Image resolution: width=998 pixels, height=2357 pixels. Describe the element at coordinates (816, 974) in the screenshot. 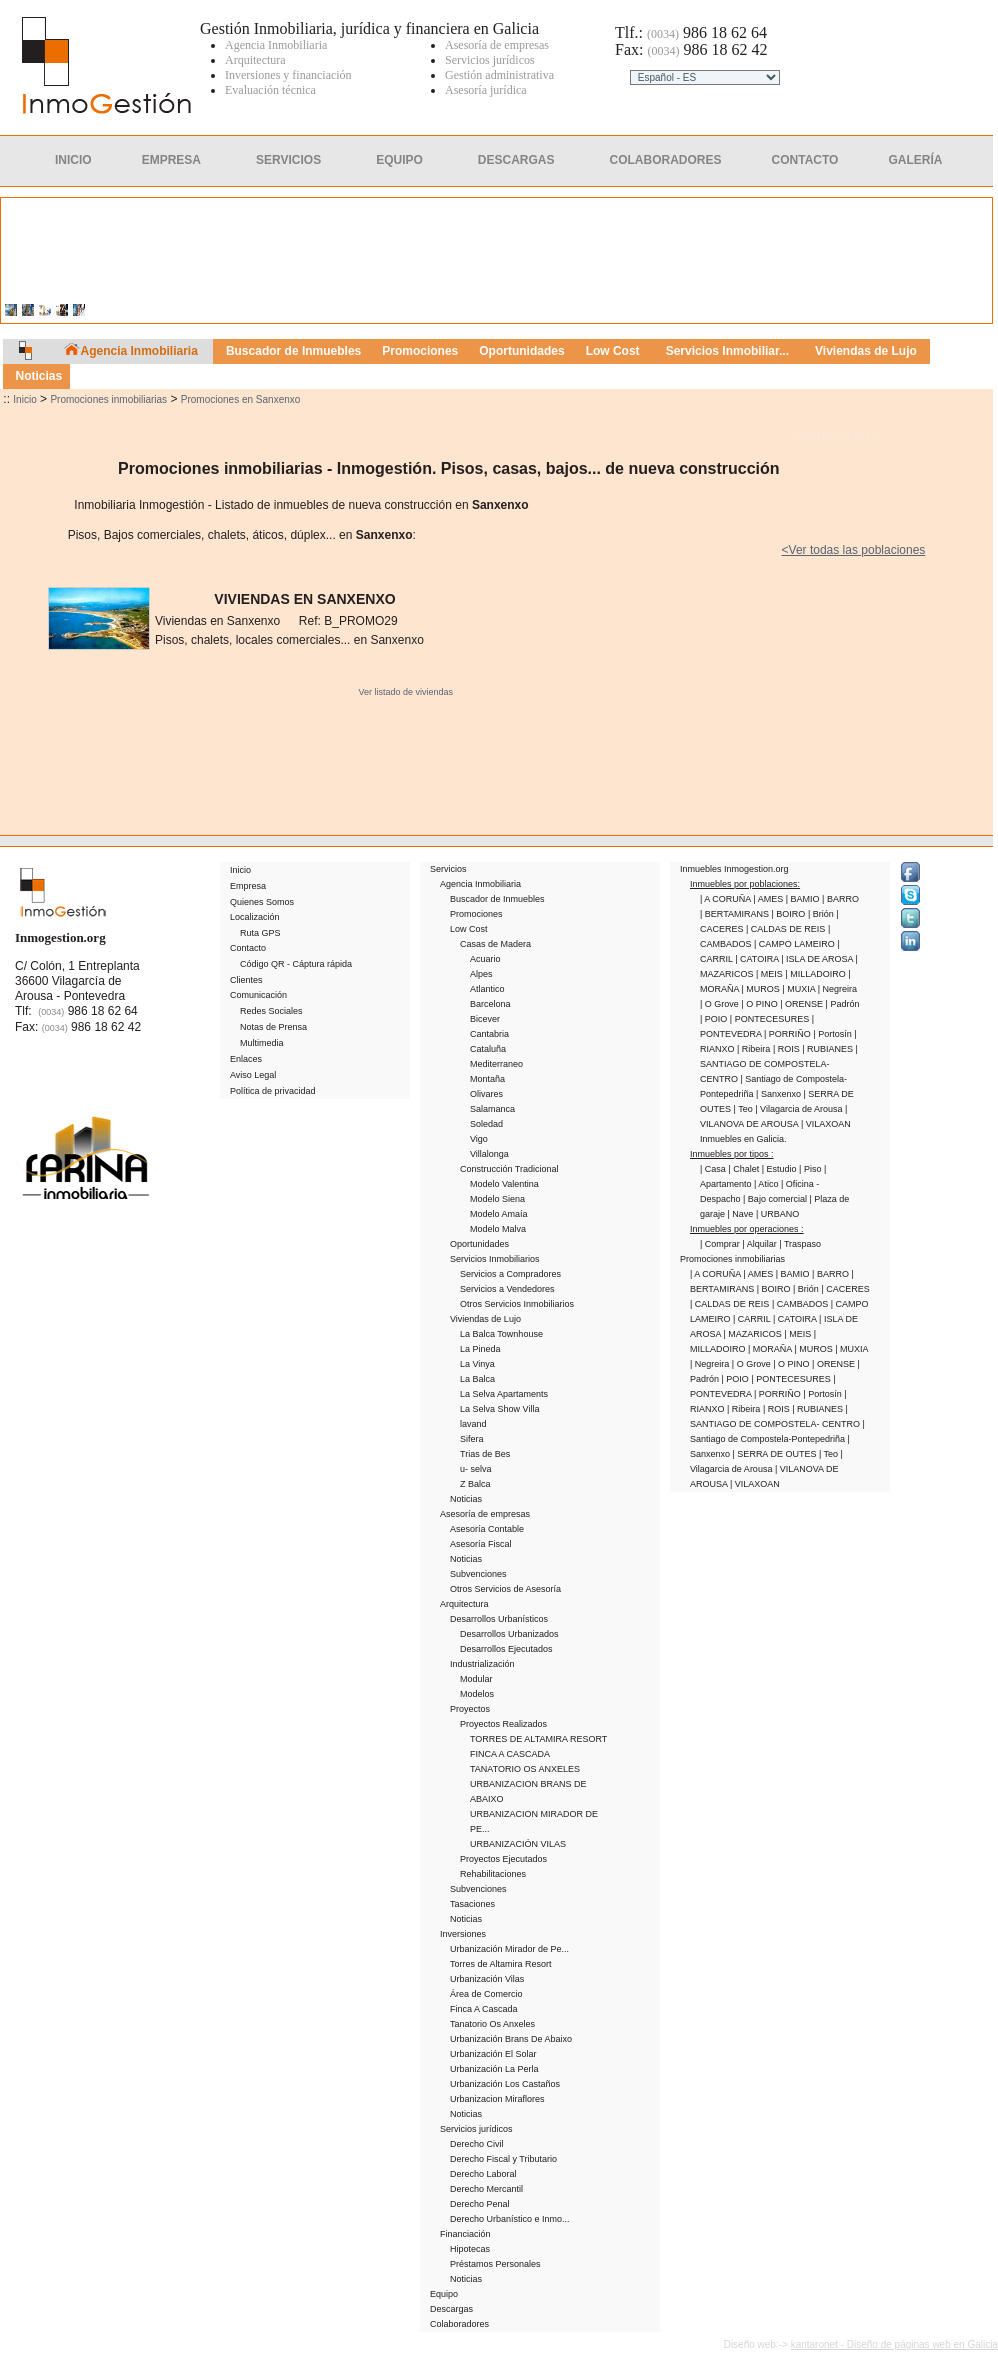

I see `| MILLADOIRO` at that location.